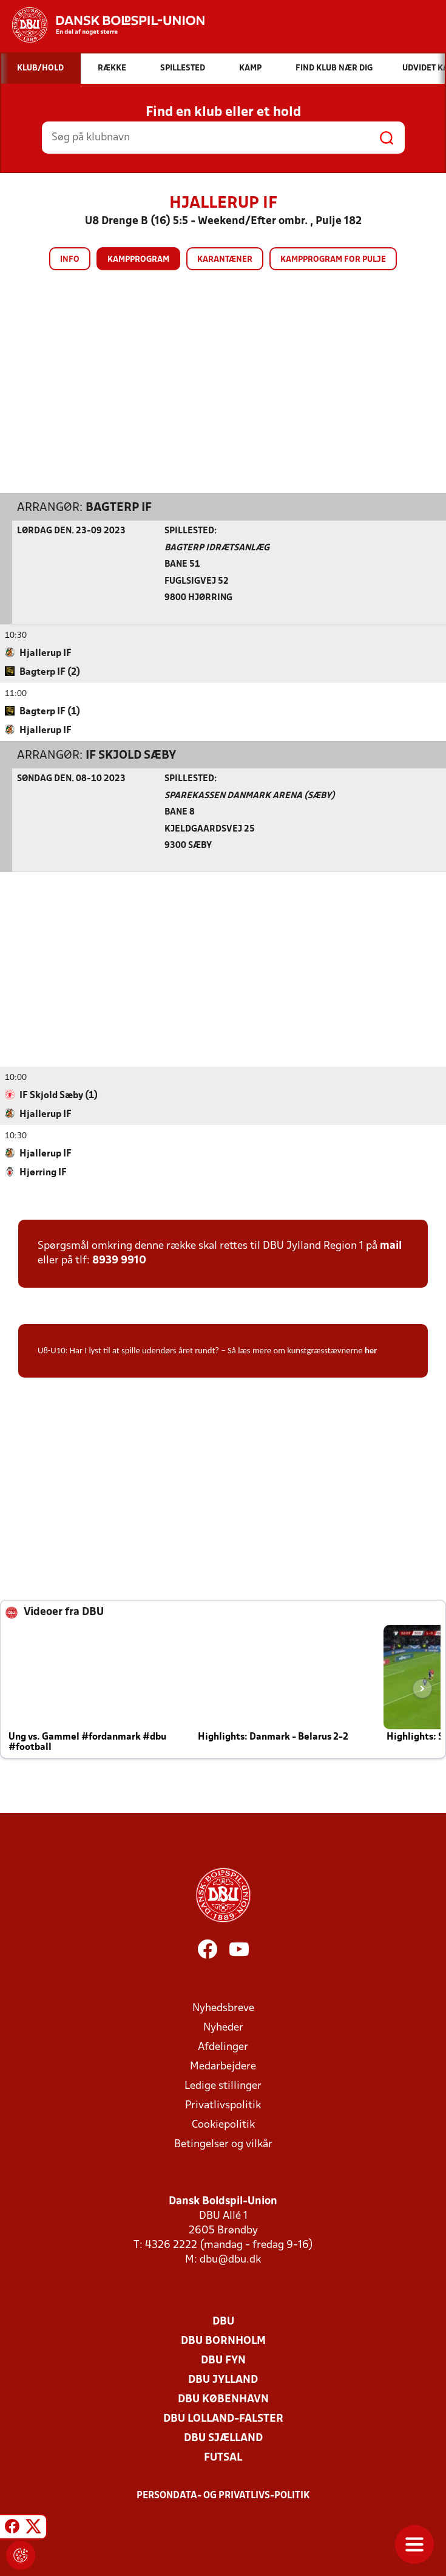  What do you see at coordinates (119, 507) in the screenshot?
I see `Bagterp IF` at bounding box center [119, 507].